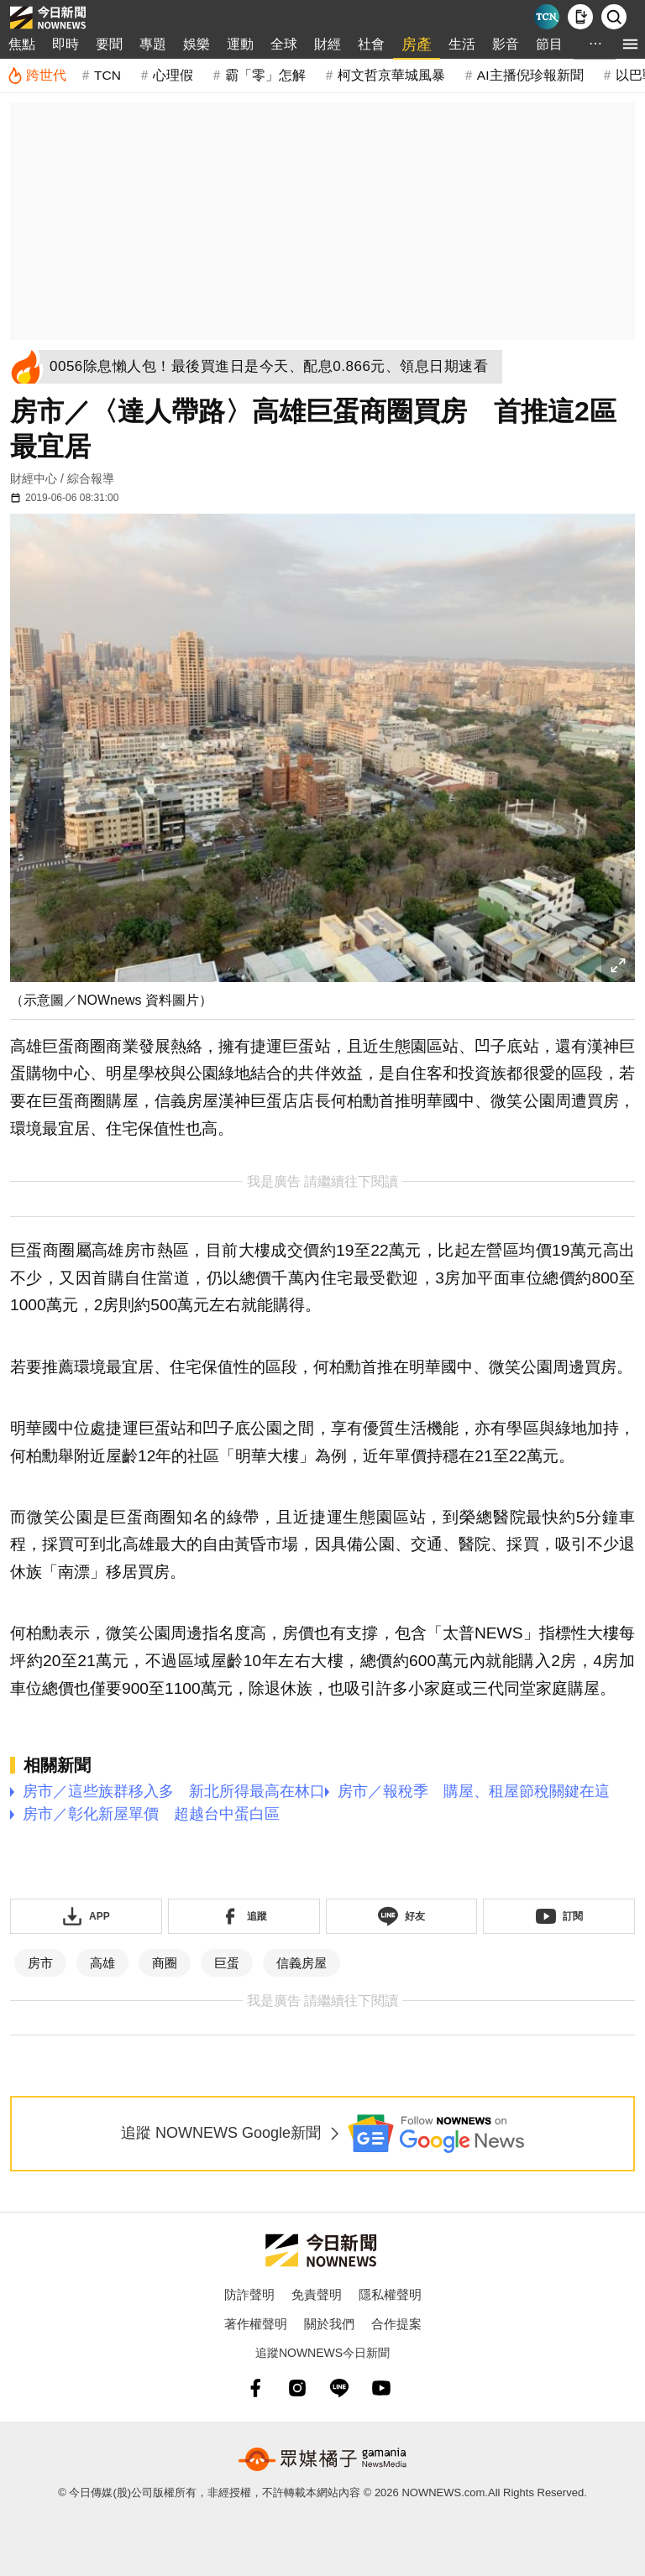  I want to click on TCN, so click(107, 75).